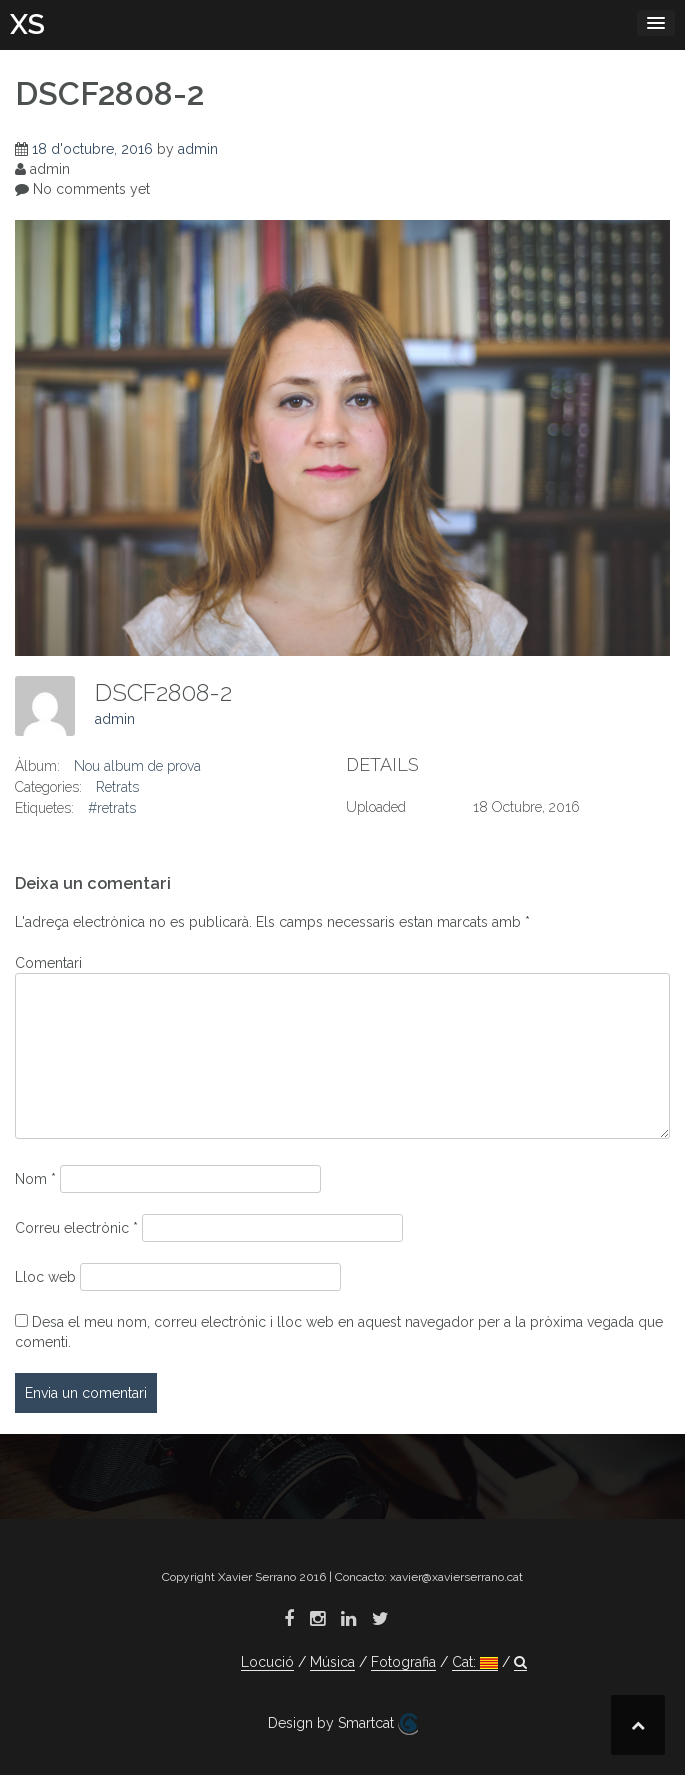 This screenshot has width=685, height=1775. Describe the element at coordinates (137, 766) in the screenshot. I see `Nou album de prova` at that location.